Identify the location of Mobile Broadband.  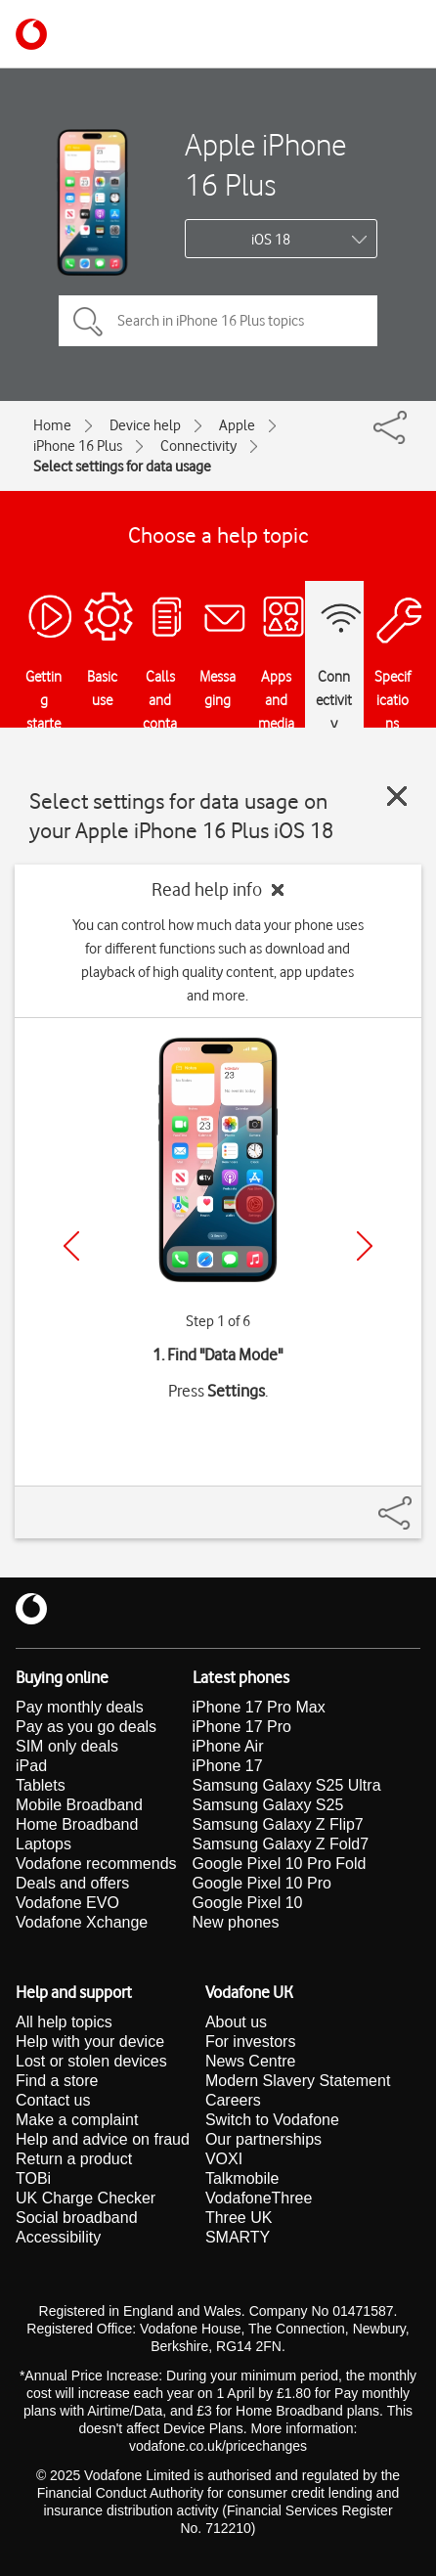
(79, 1805).